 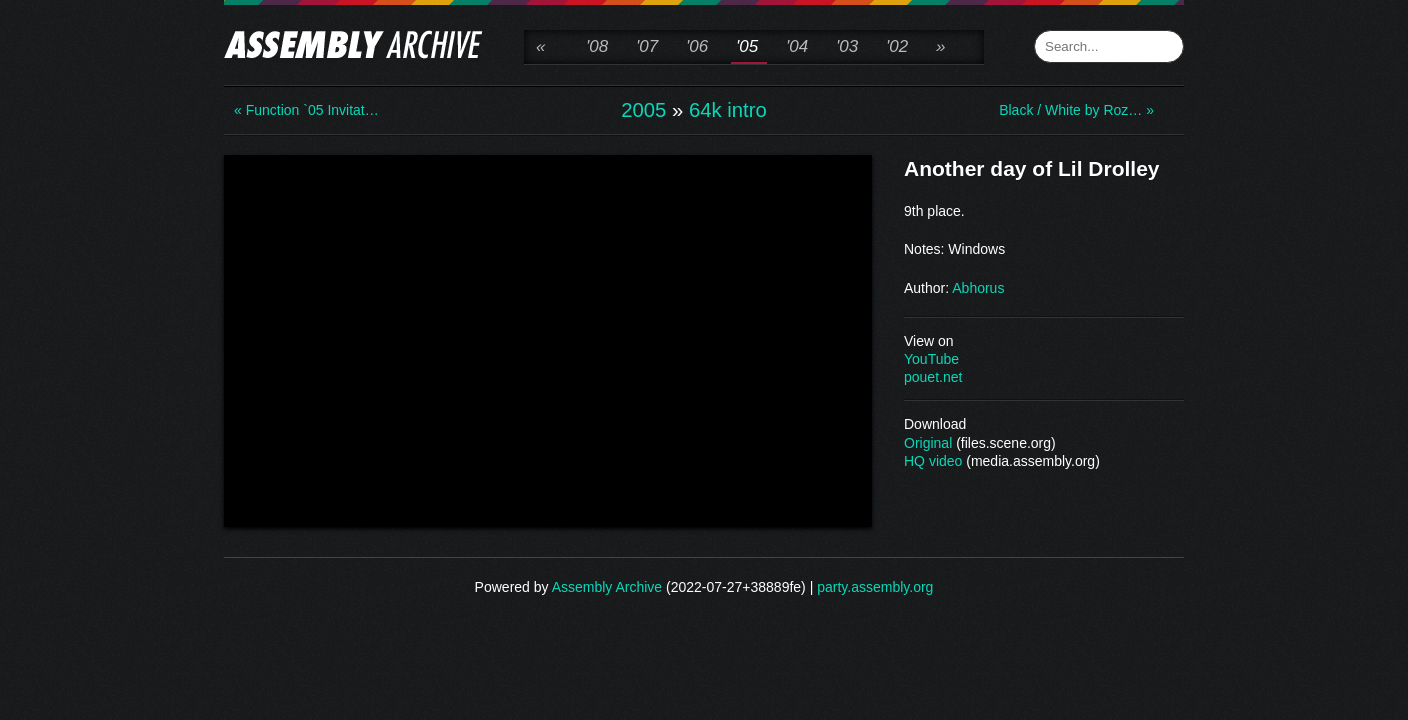 I want to click on '04, so click(x=797, y=46).